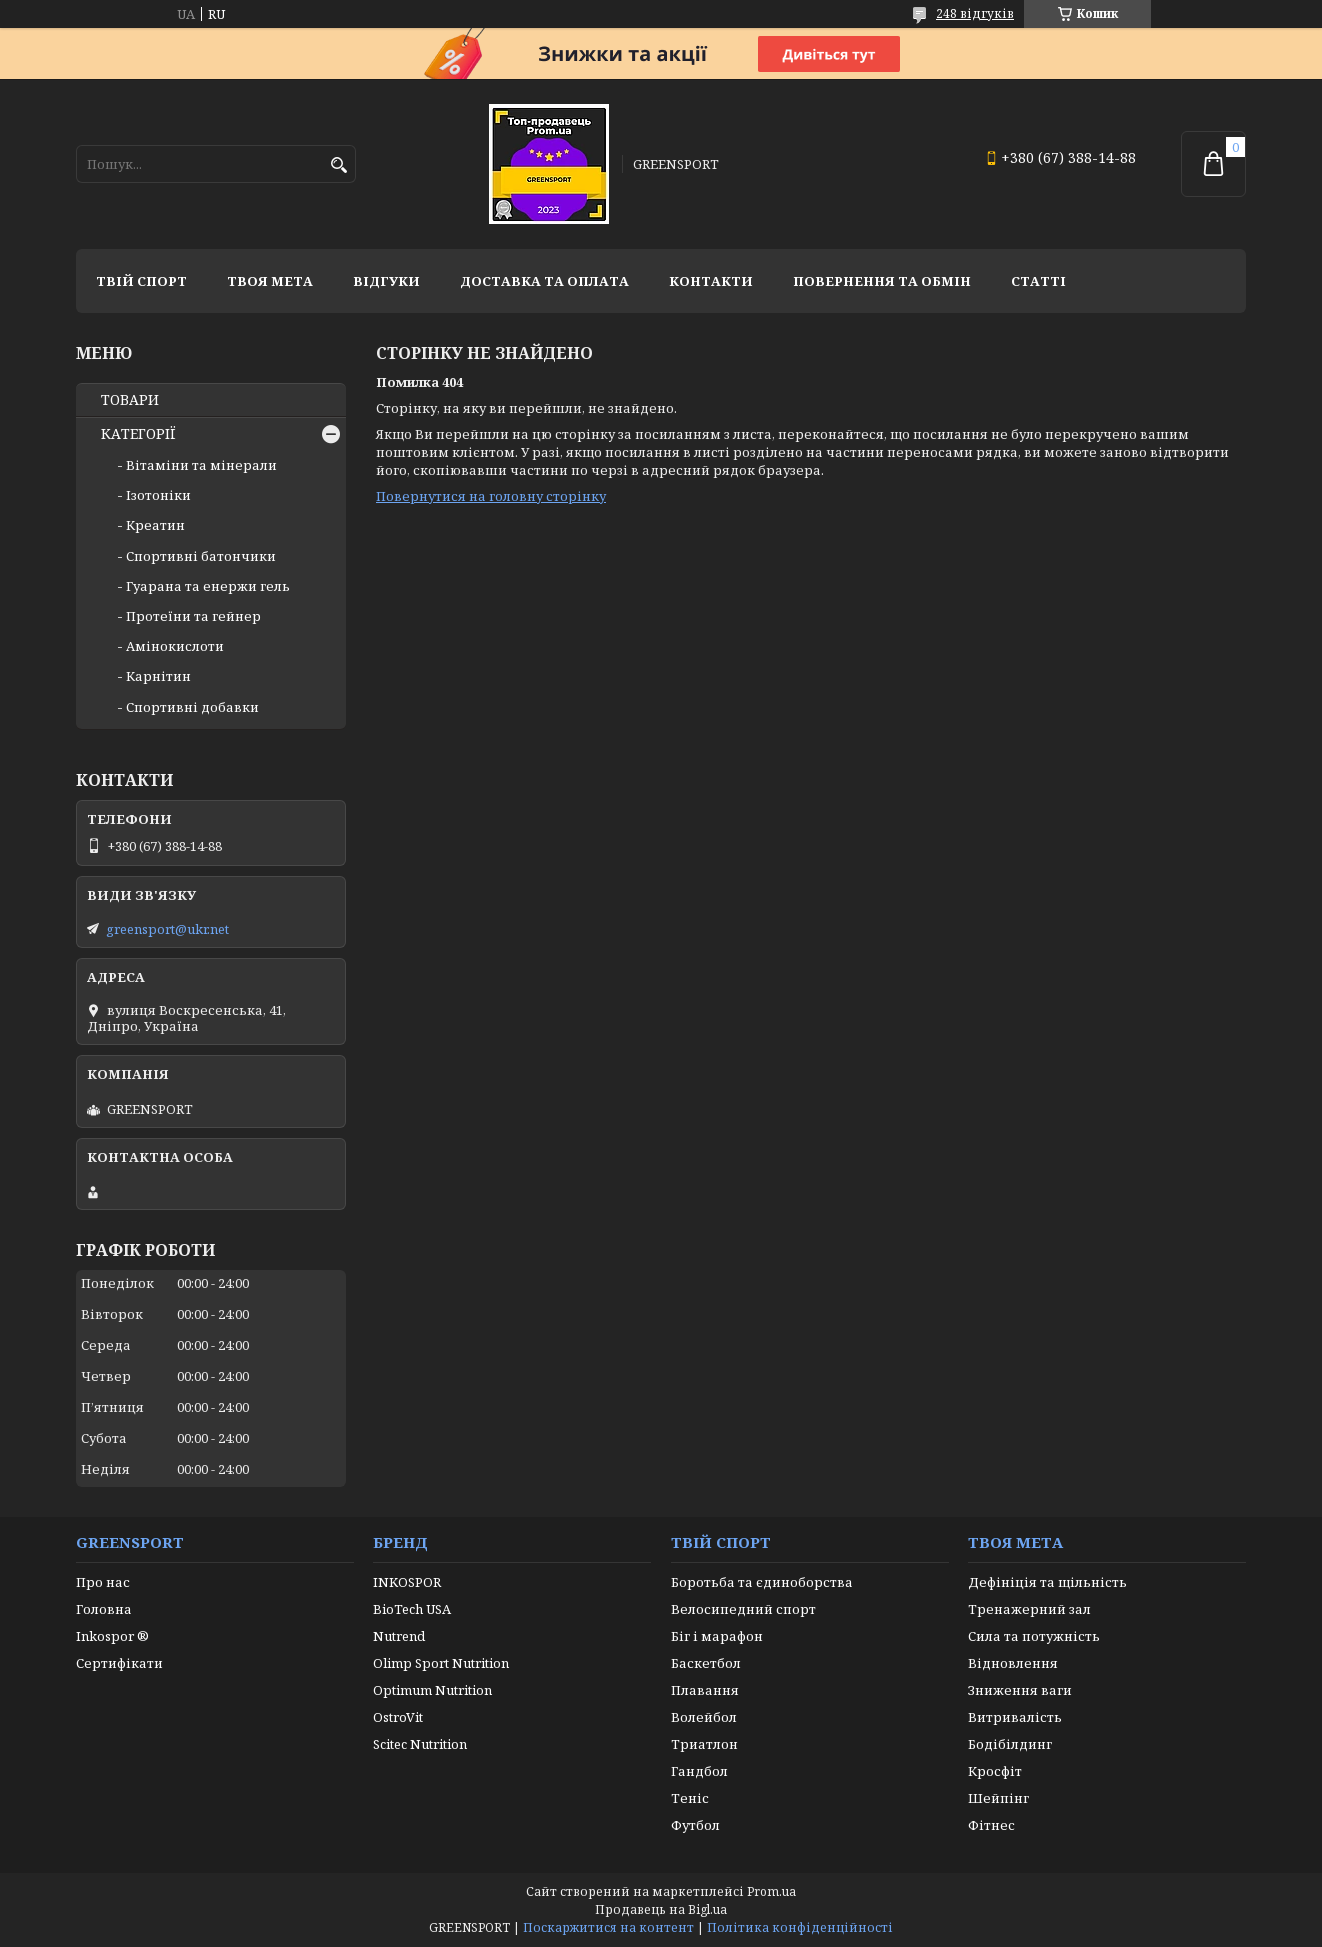  What do you see at coordinates (995, 1771) in the screenshot?
I see `Кросфіт` at bounding box center [995, 1771].